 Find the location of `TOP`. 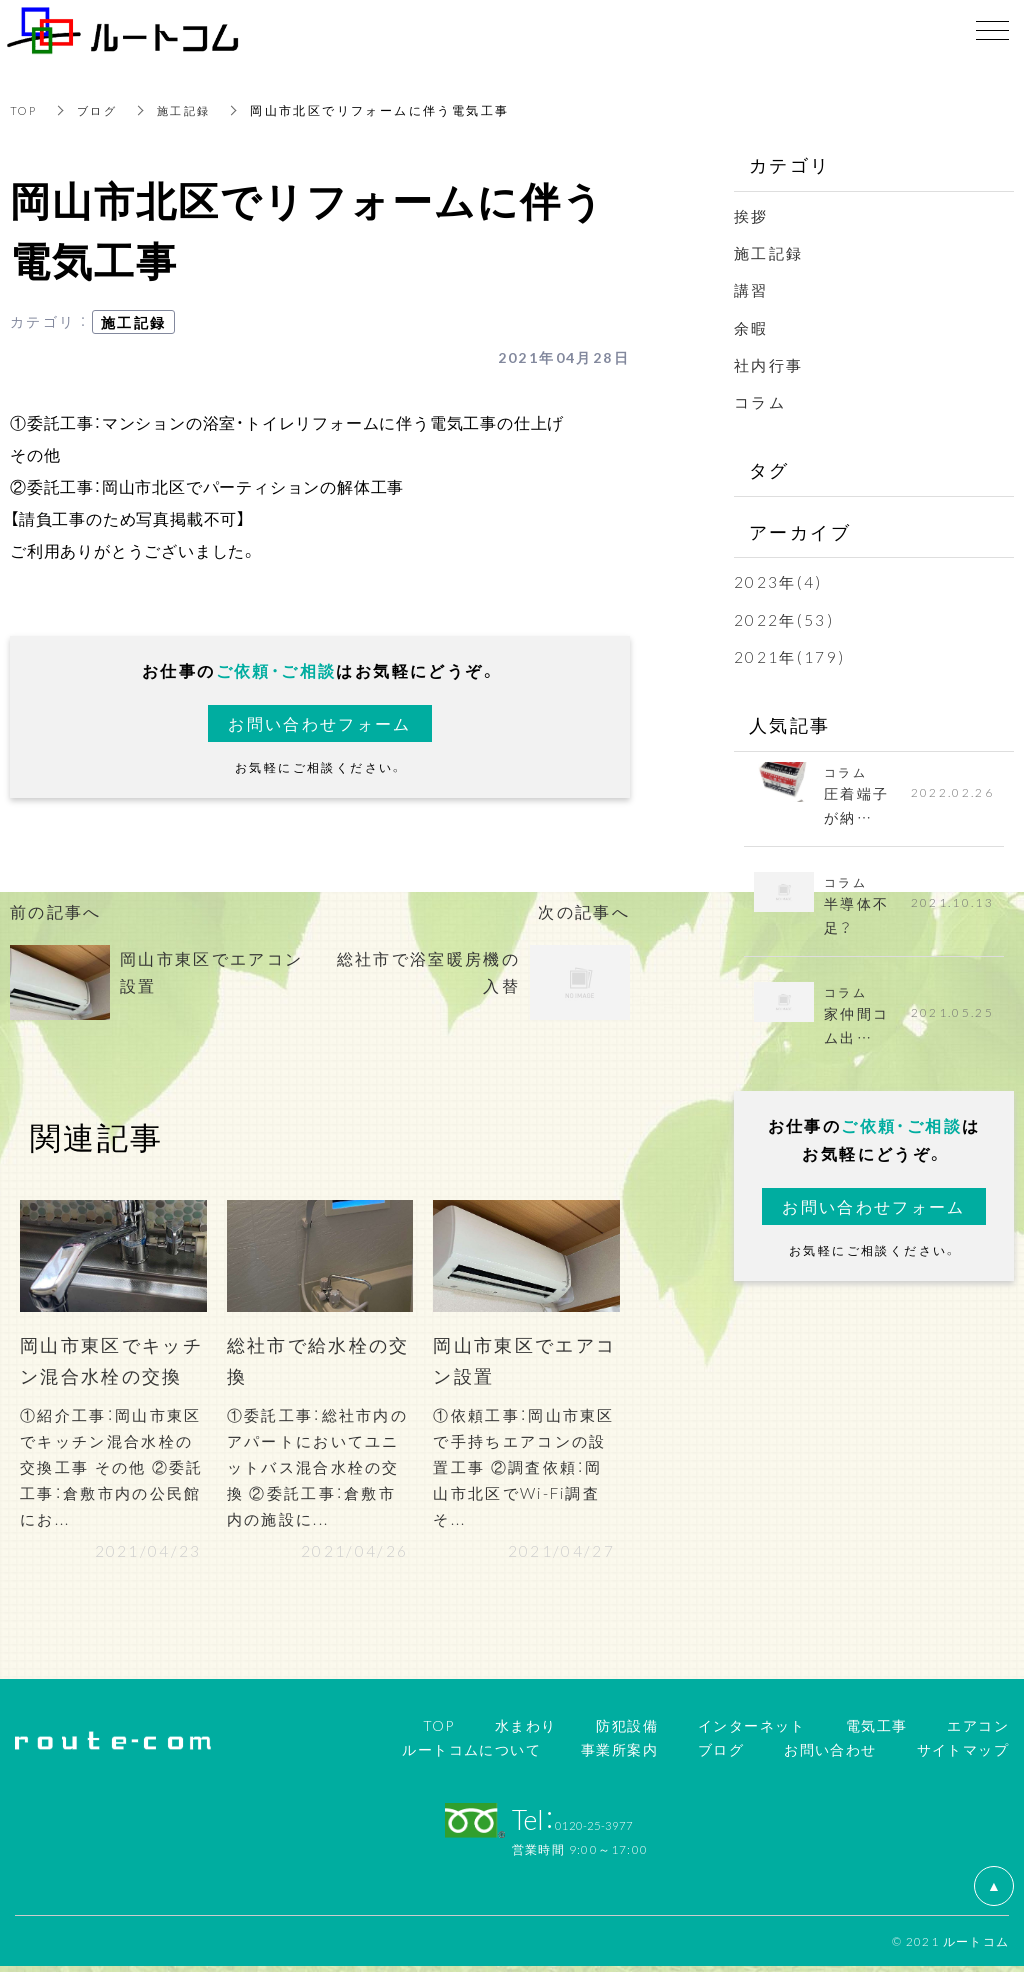

TOP is located at coordinates (25, 110).